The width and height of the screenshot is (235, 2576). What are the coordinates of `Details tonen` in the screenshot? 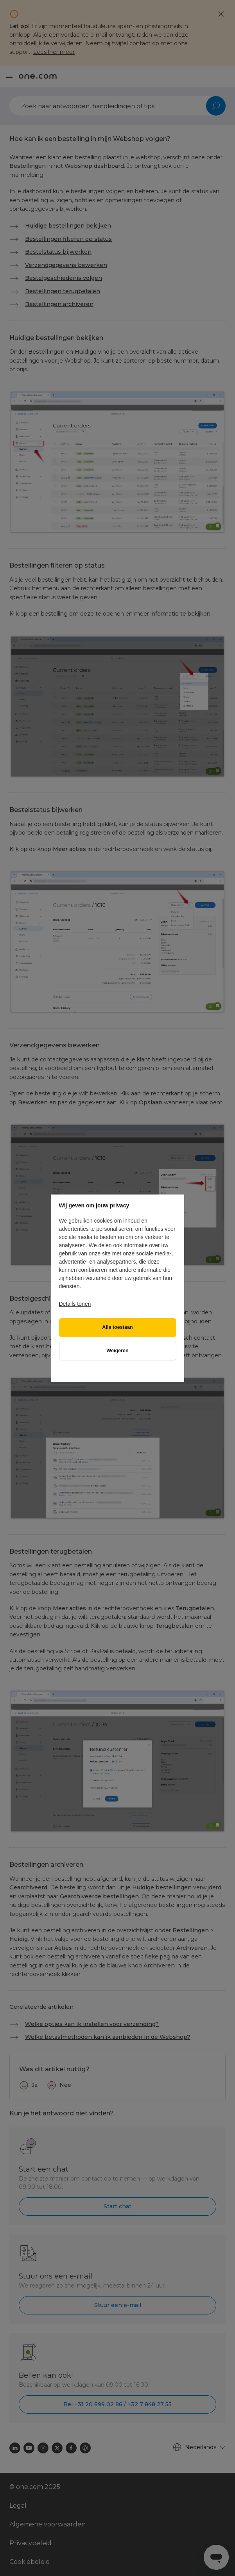 It's located at (75, 1304).